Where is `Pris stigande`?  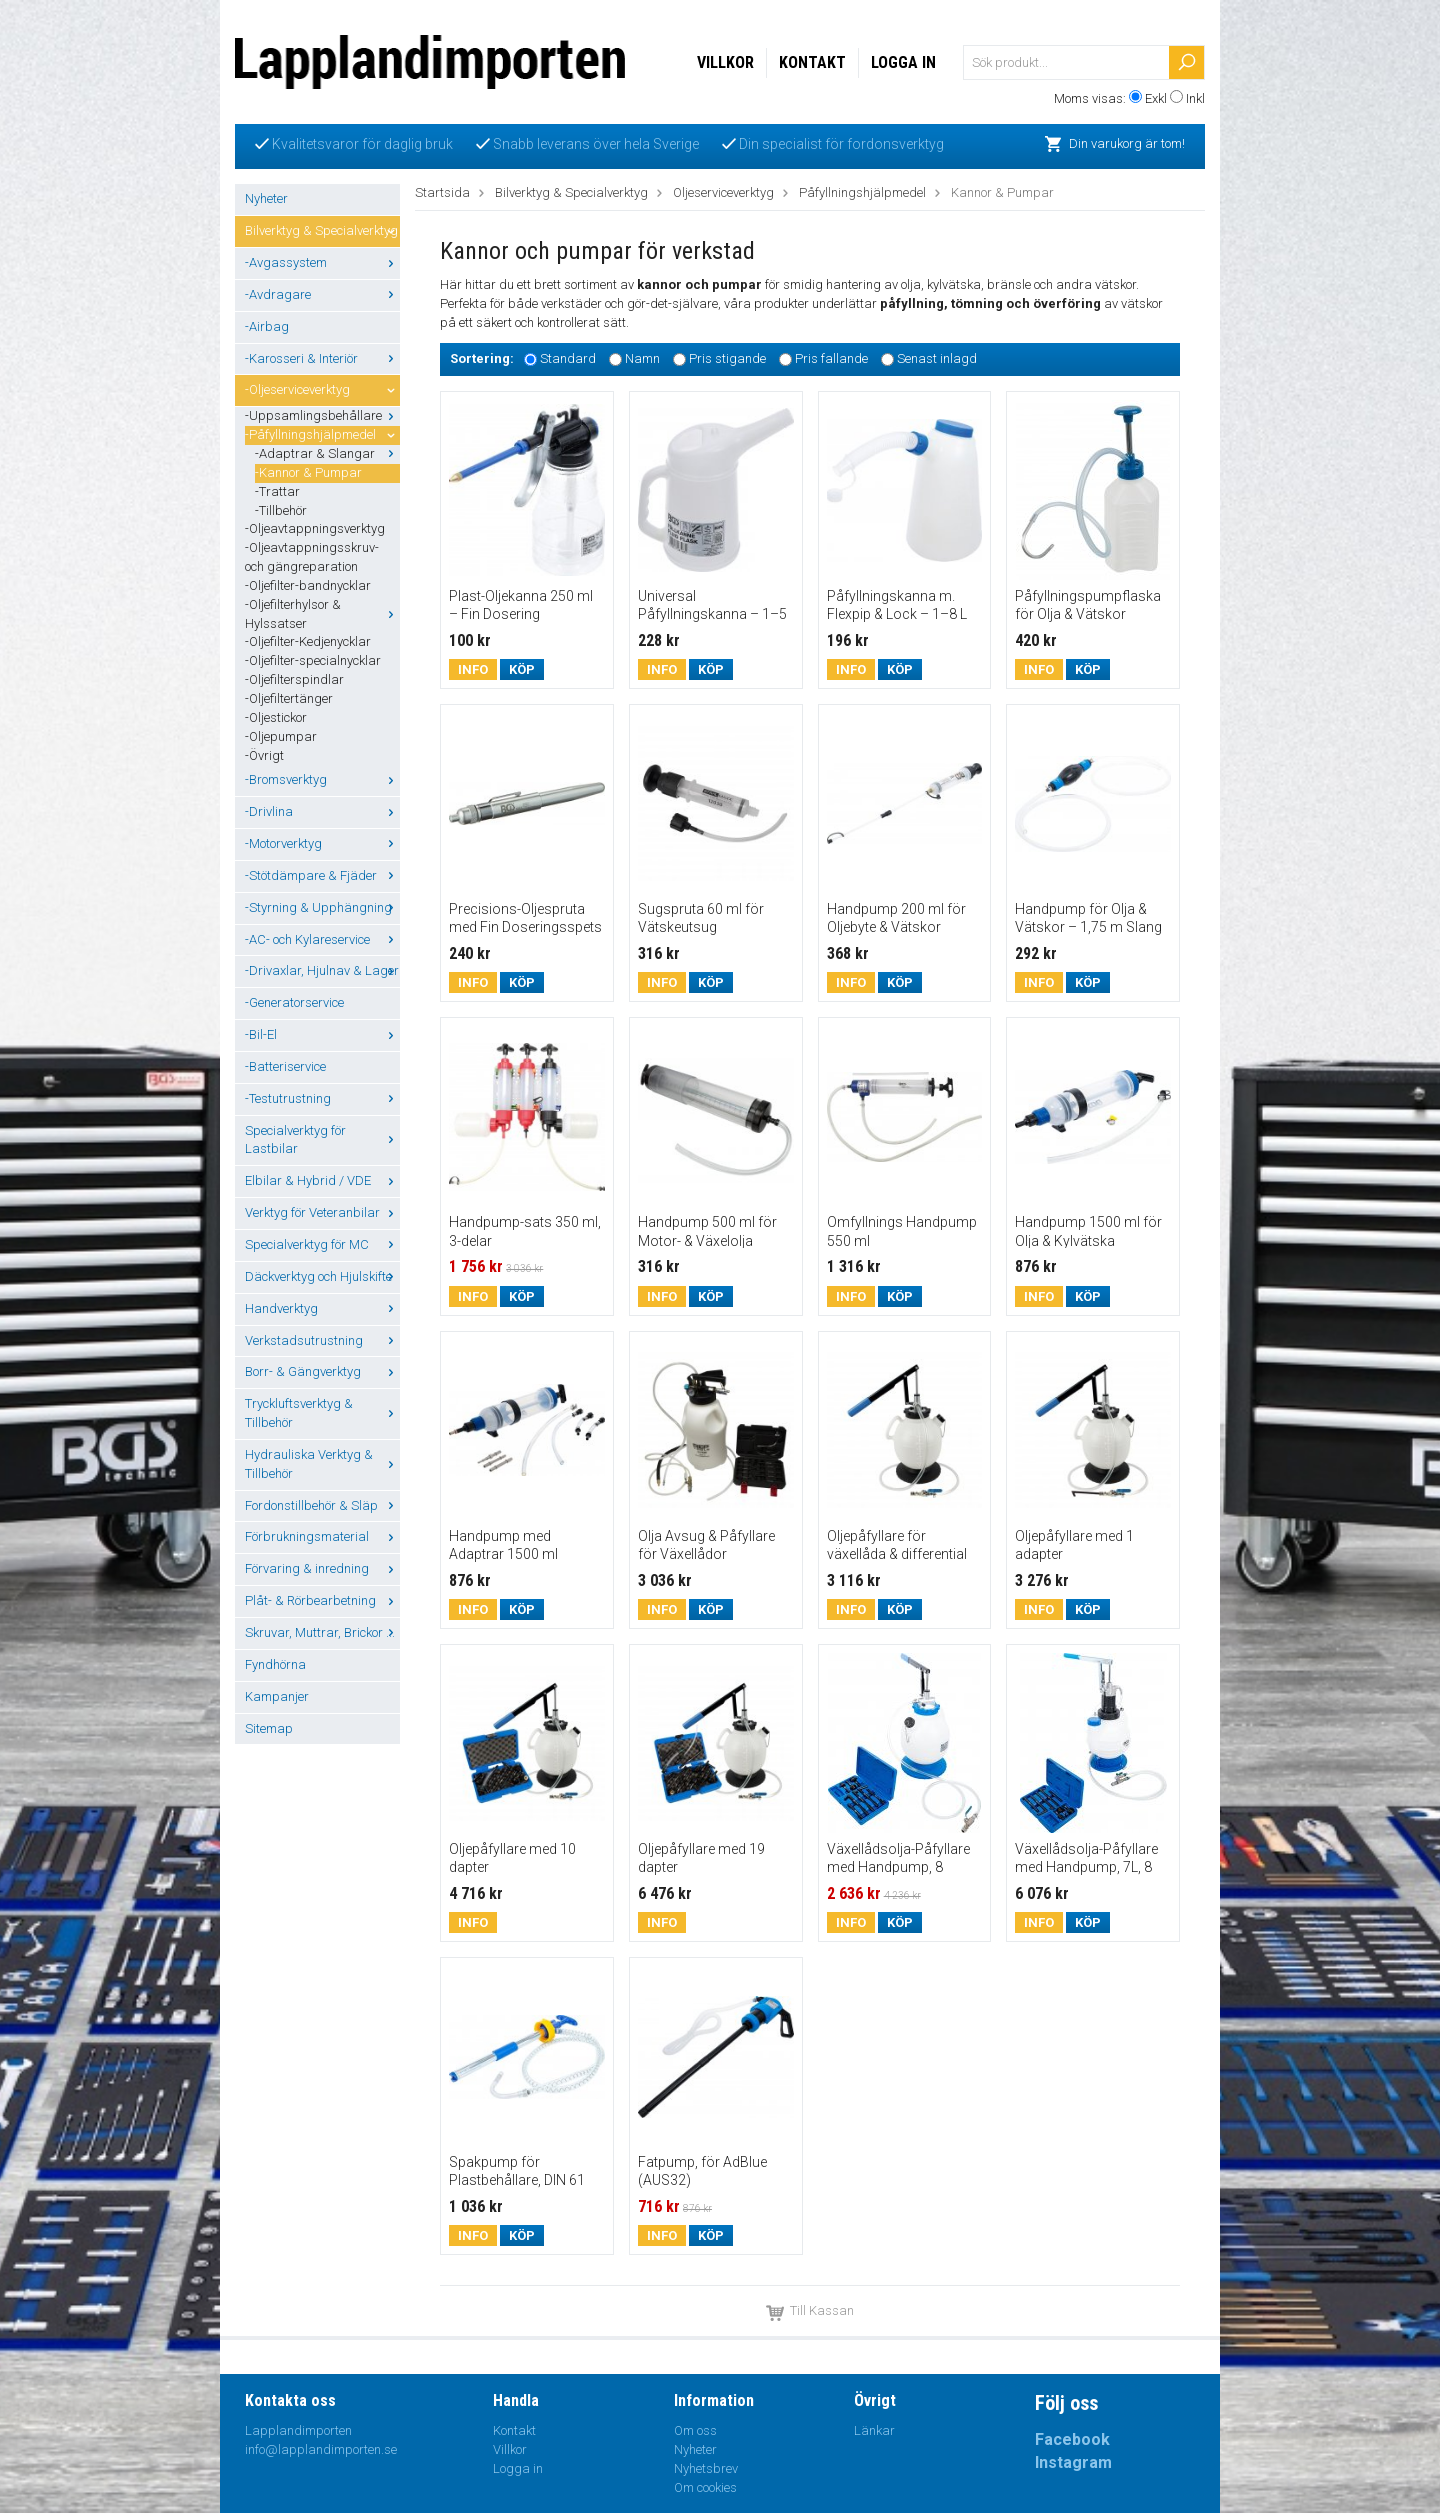 Pris stigande is located at coordinates (727, 358).